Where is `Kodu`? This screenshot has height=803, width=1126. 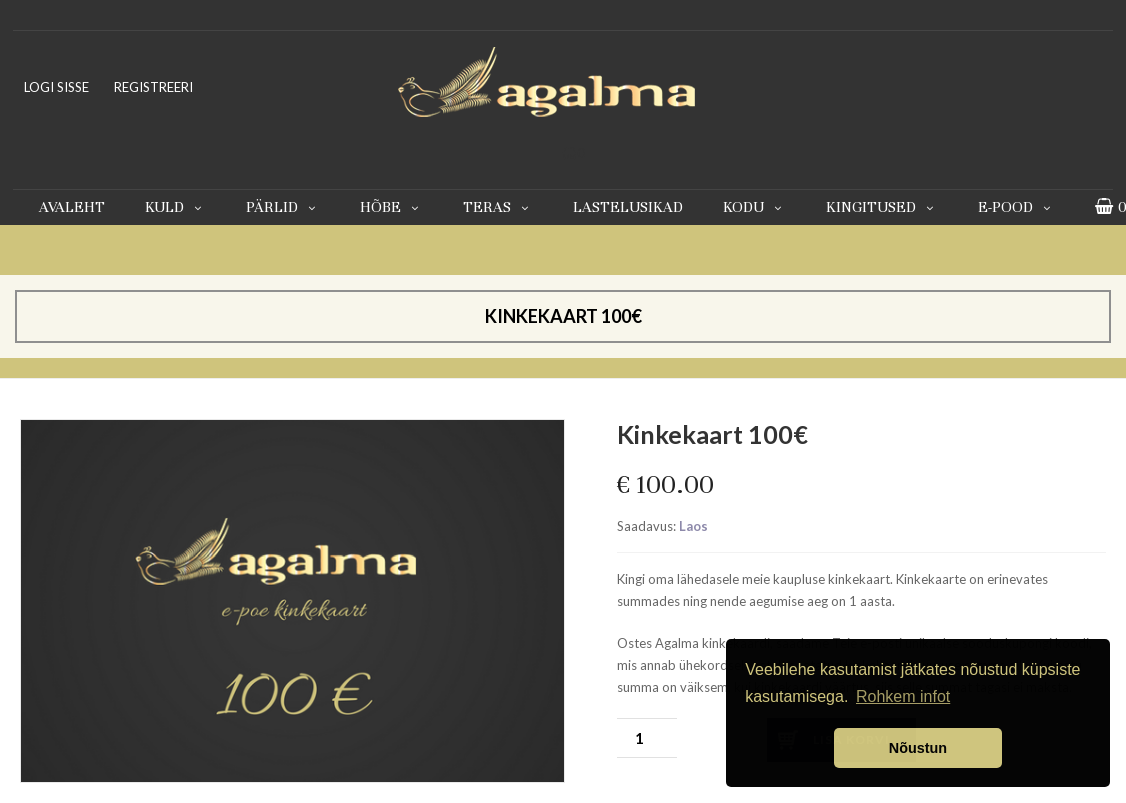
Kodu is located at coordinates (754, 207).